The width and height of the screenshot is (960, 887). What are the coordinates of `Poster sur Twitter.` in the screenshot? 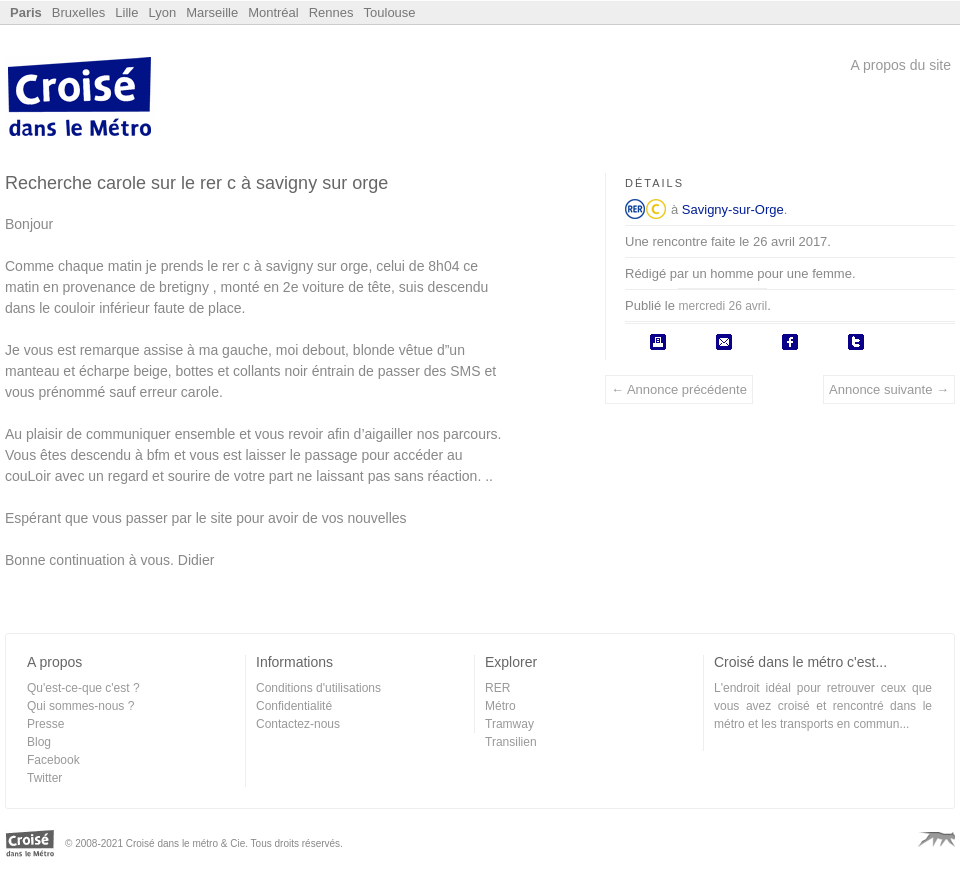 It's located at (856, 342).